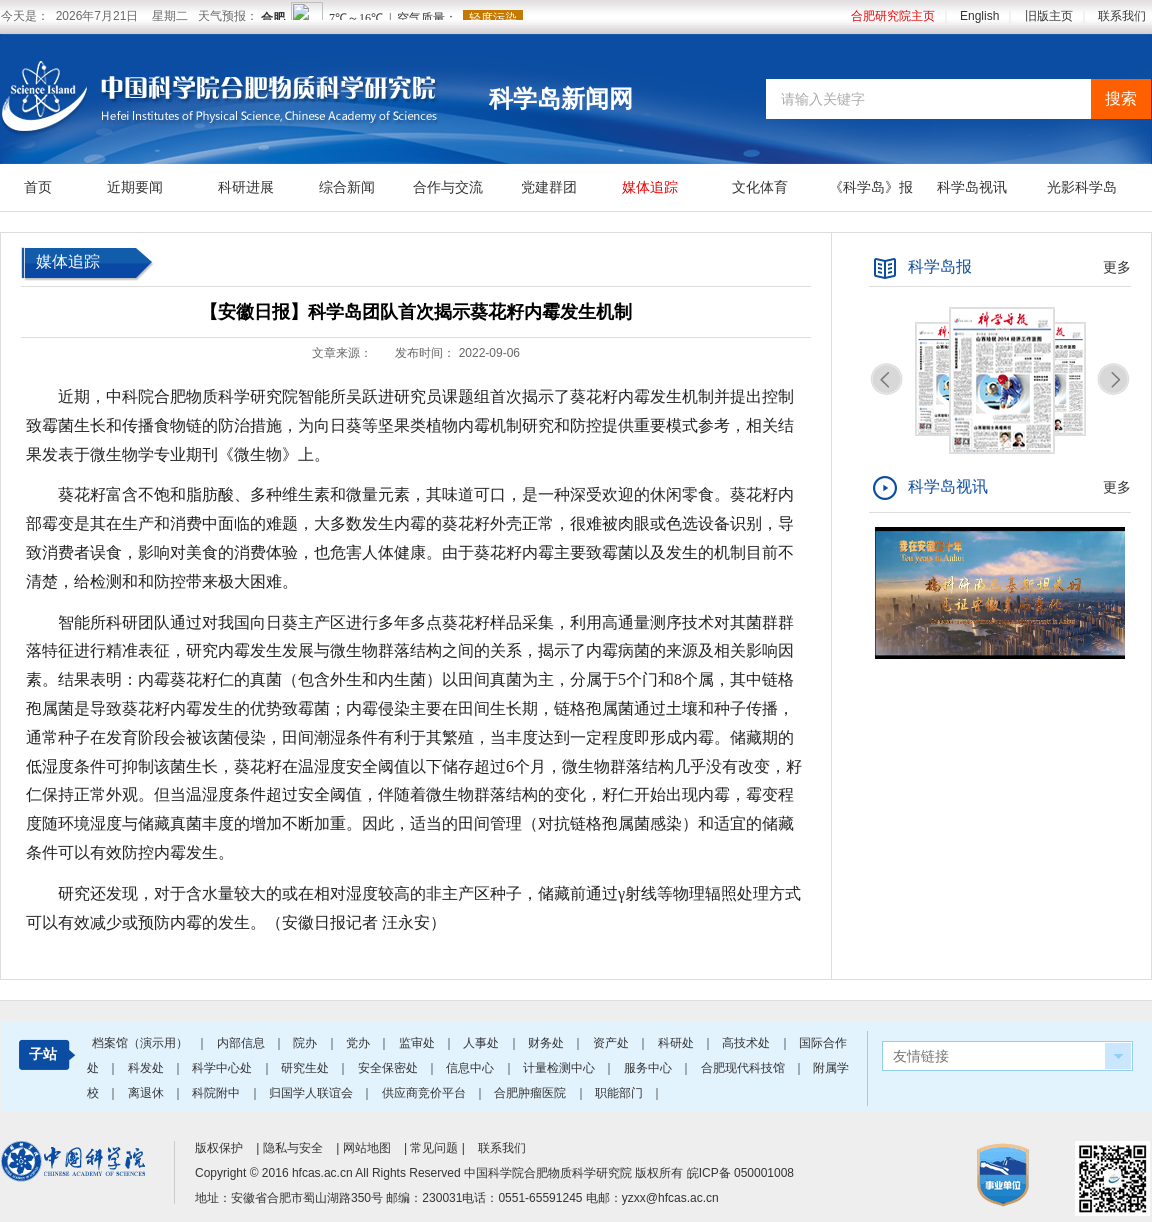 The image size is (1152, 1222). Describe the element at coordinates (141, 1043) in the screenshot. I see `档案馆（演示用）` at that location.